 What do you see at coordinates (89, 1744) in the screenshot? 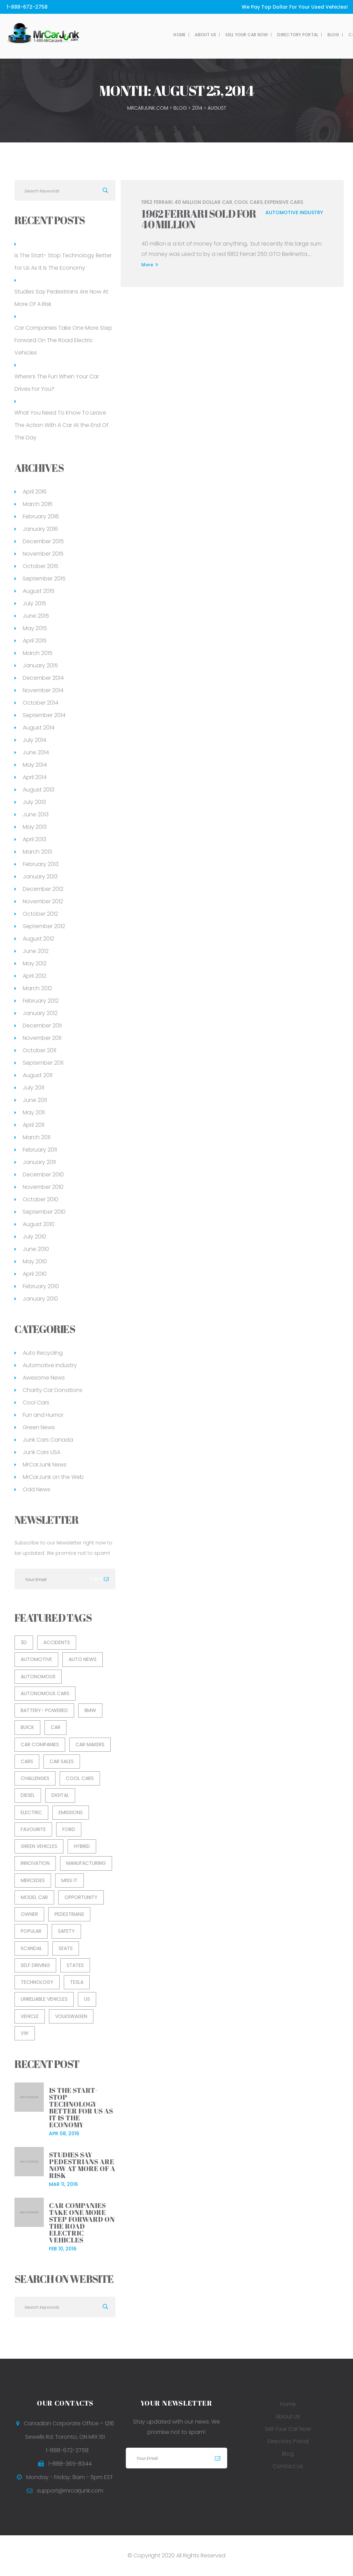
I see `Car Makers [Car Makers (1 item)]` at bounding box center [89, 1744].